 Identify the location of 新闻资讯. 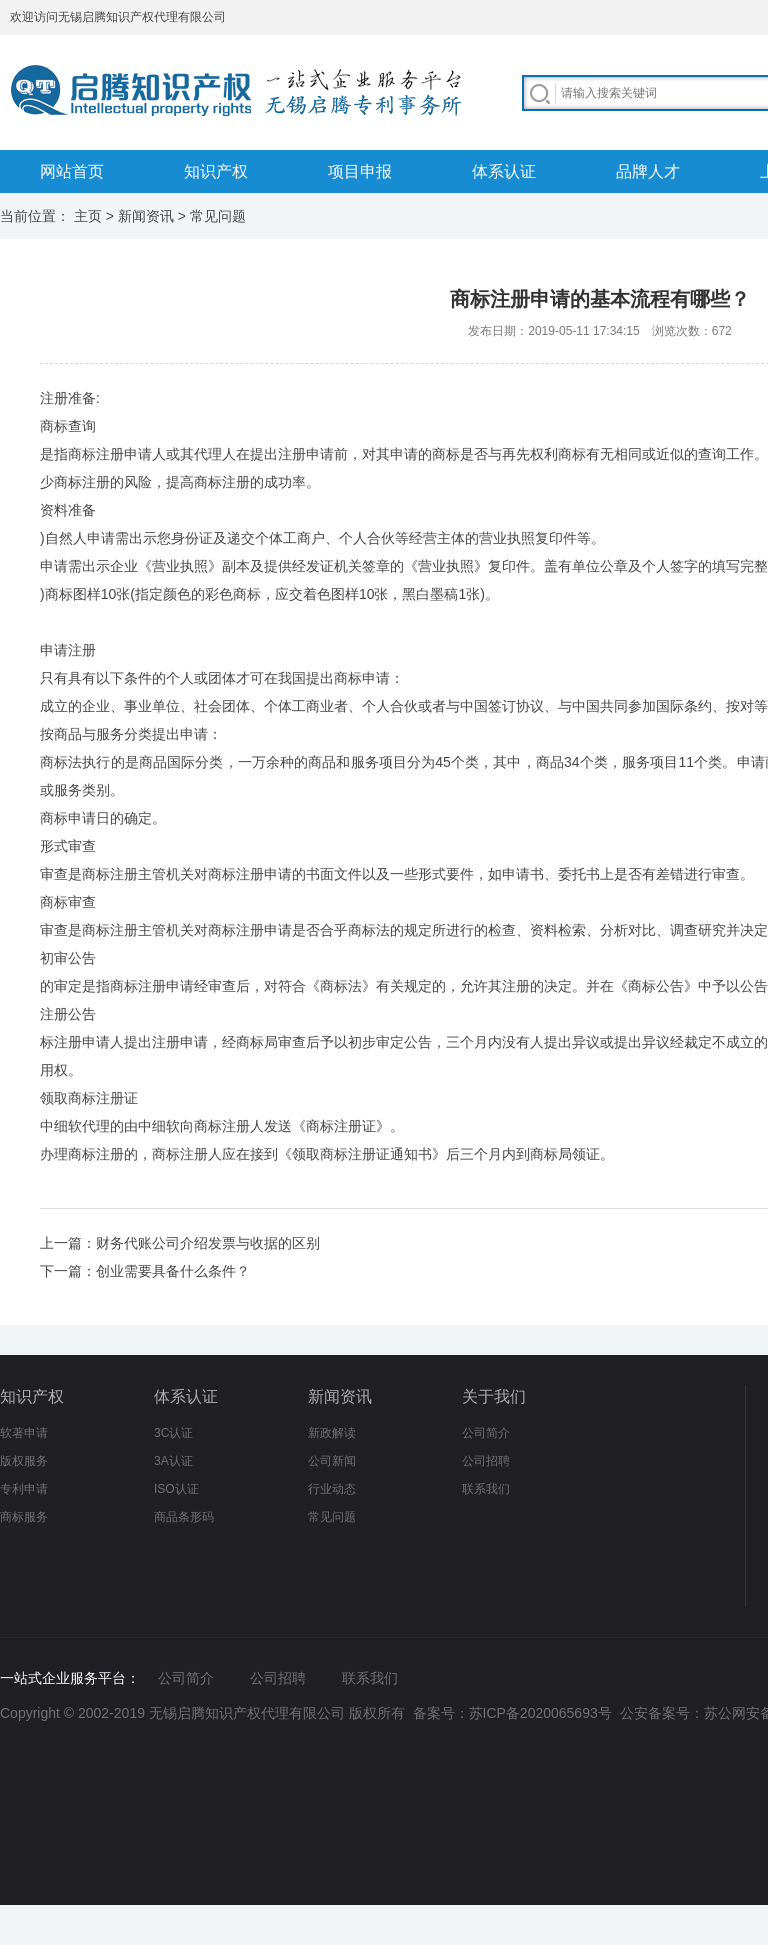
(146, 216).